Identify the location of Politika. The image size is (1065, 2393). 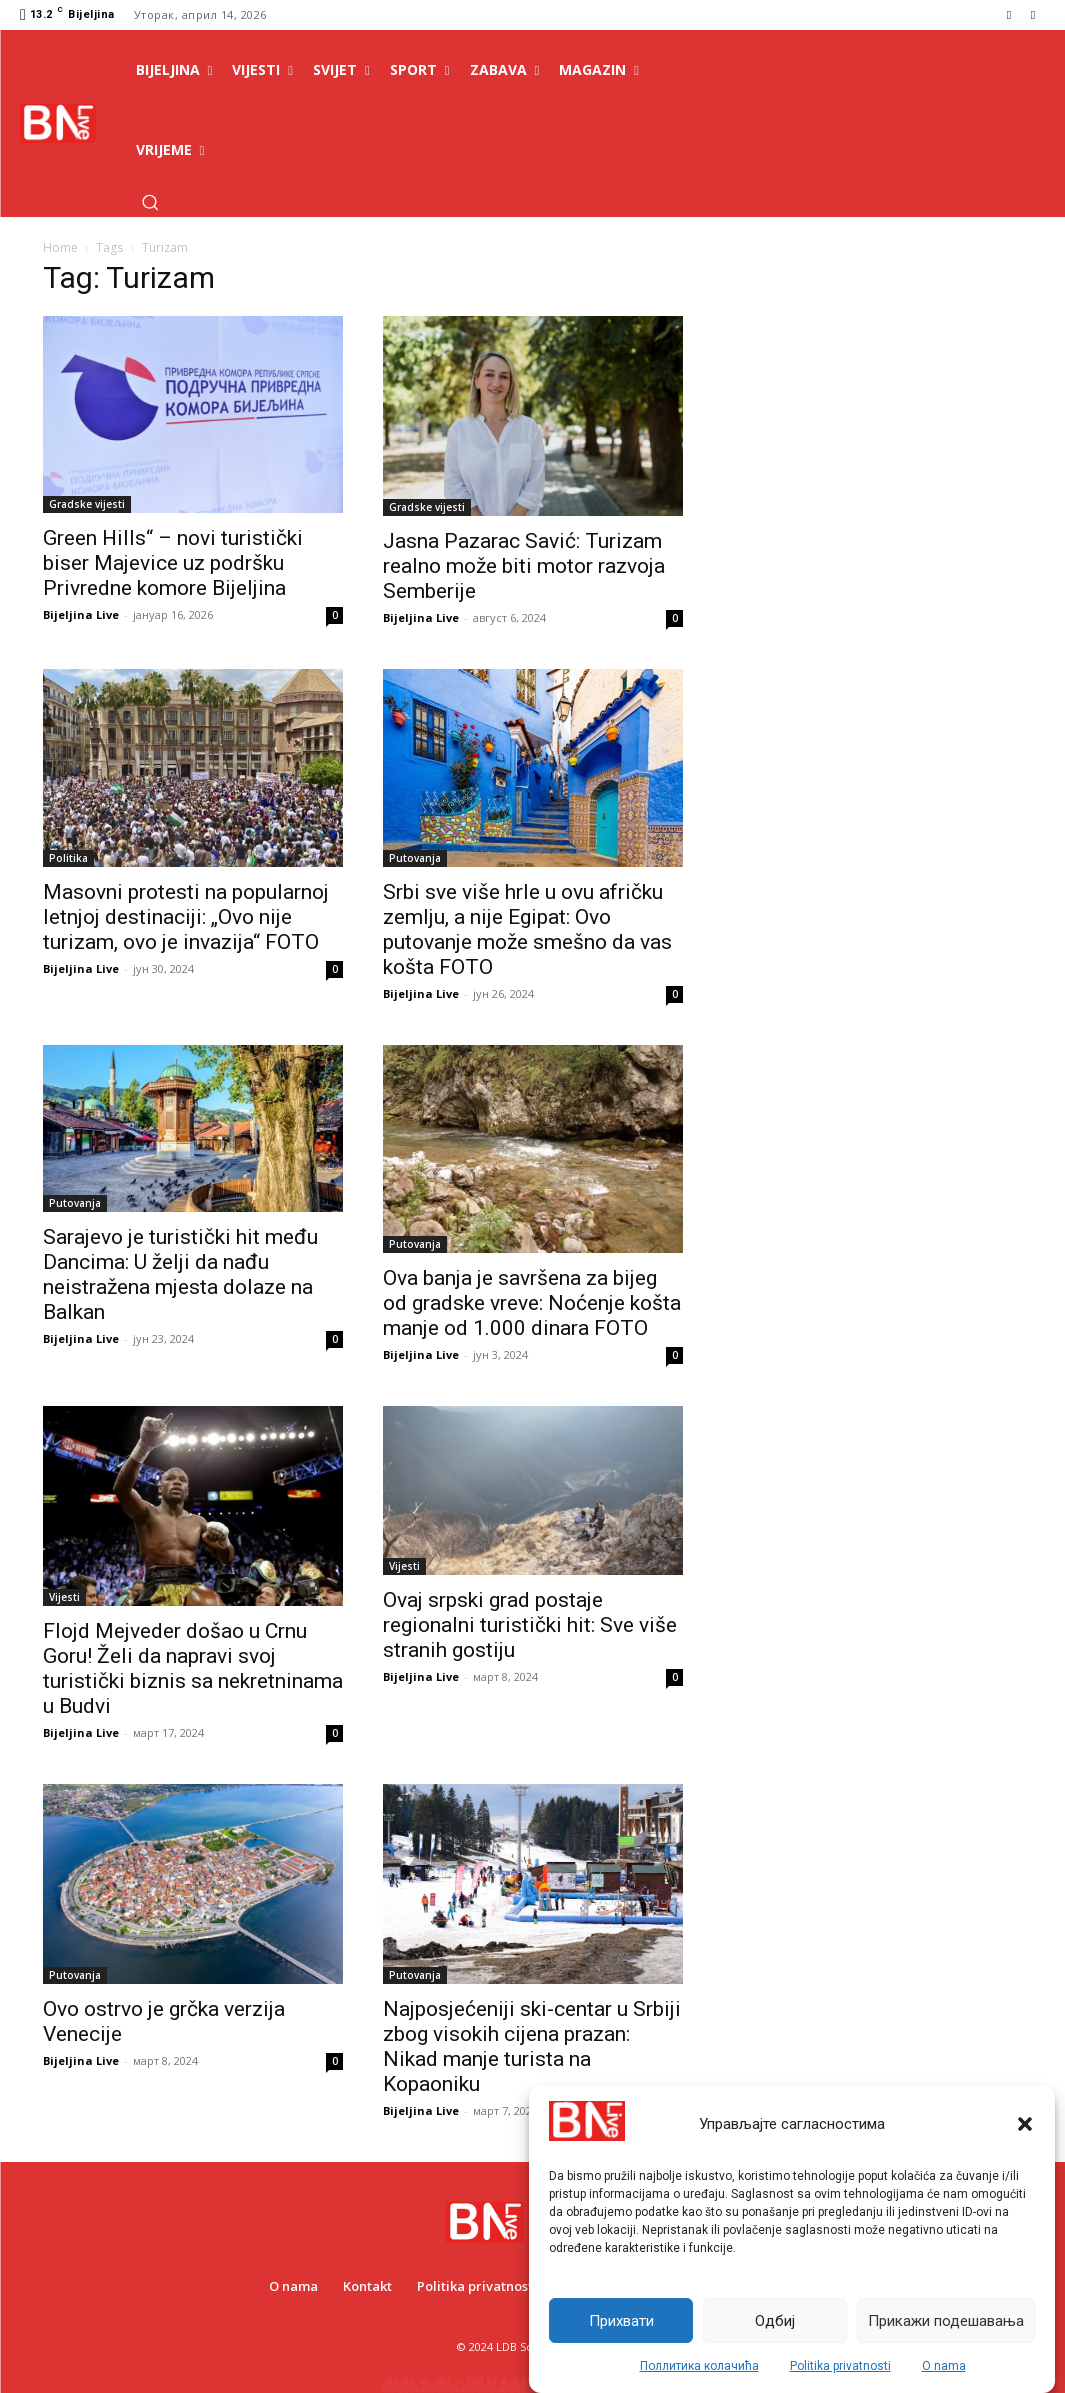
(68, 858).